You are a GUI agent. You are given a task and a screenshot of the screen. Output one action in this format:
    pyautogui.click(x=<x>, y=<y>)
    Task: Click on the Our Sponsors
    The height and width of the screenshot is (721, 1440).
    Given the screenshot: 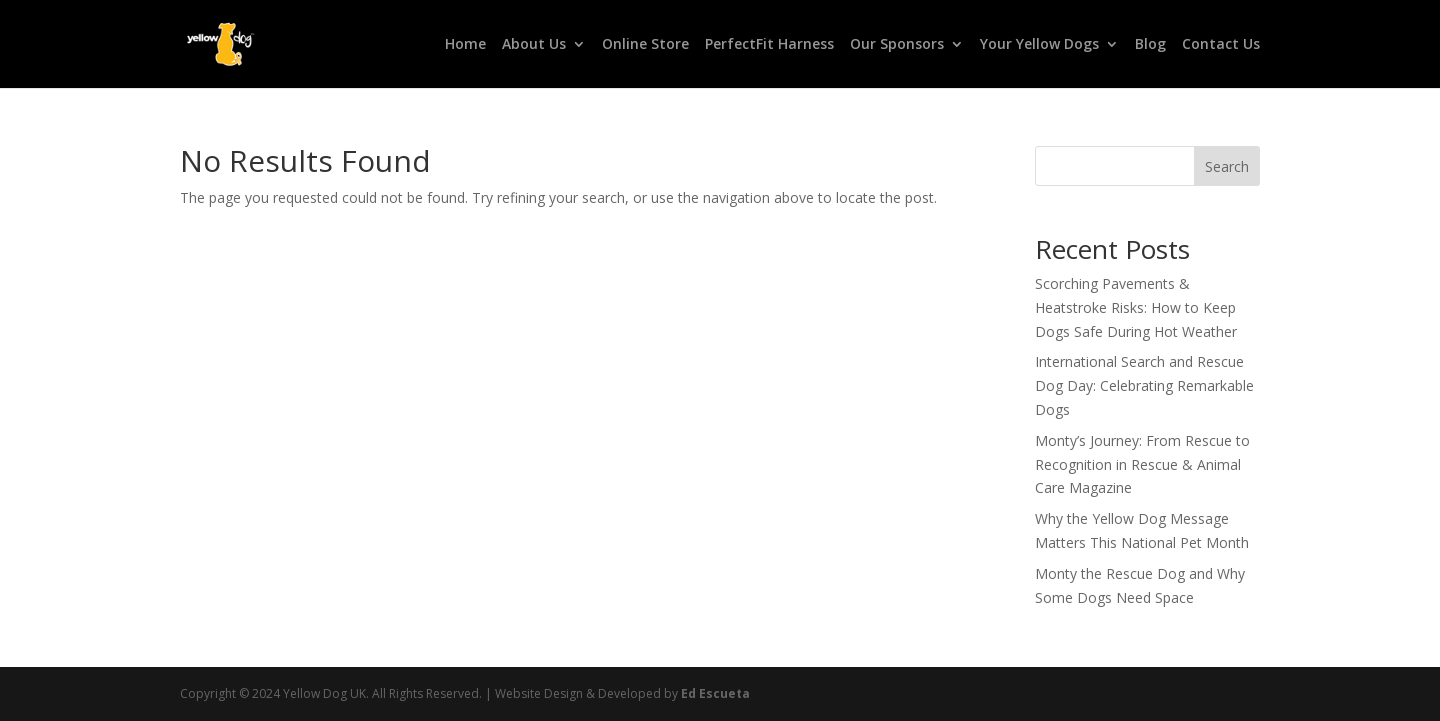 What is the action you would take?
    pyautogui.click(x=897, y=45)
    